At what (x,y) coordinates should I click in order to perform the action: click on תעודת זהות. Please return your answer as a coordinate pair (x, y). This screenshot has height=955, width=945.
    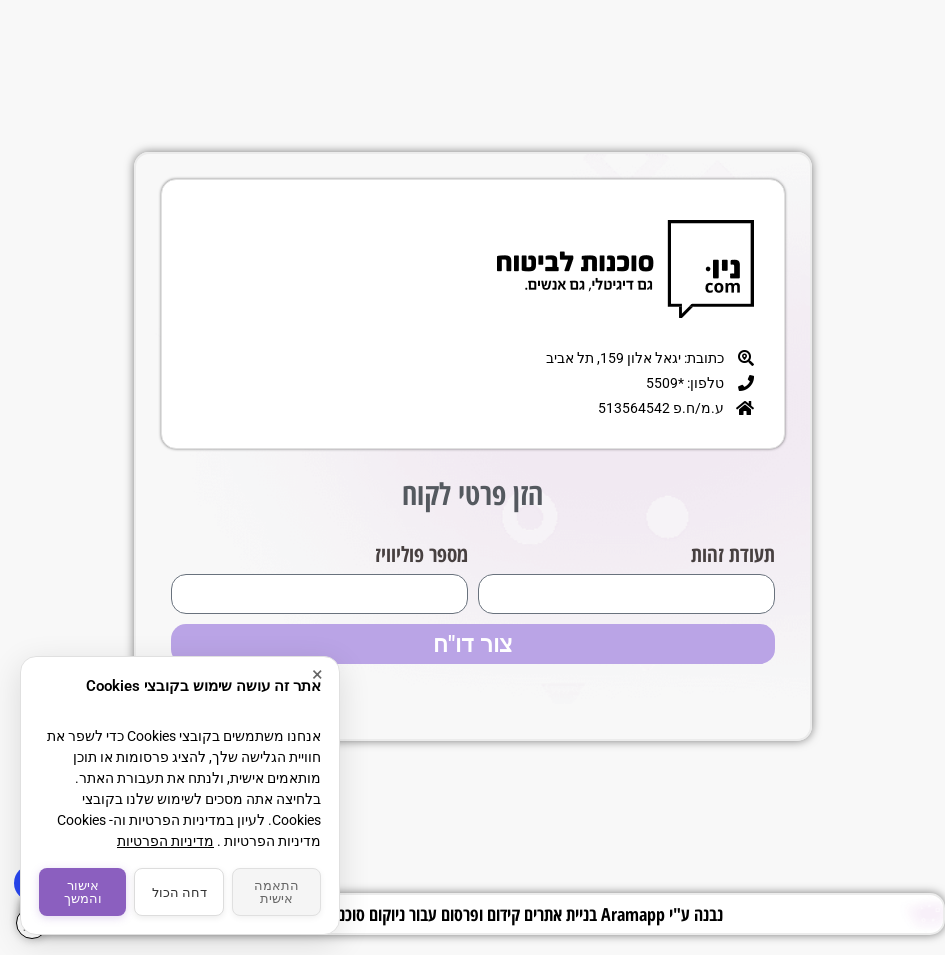
    Looking at the image, I should click on (733, 554).